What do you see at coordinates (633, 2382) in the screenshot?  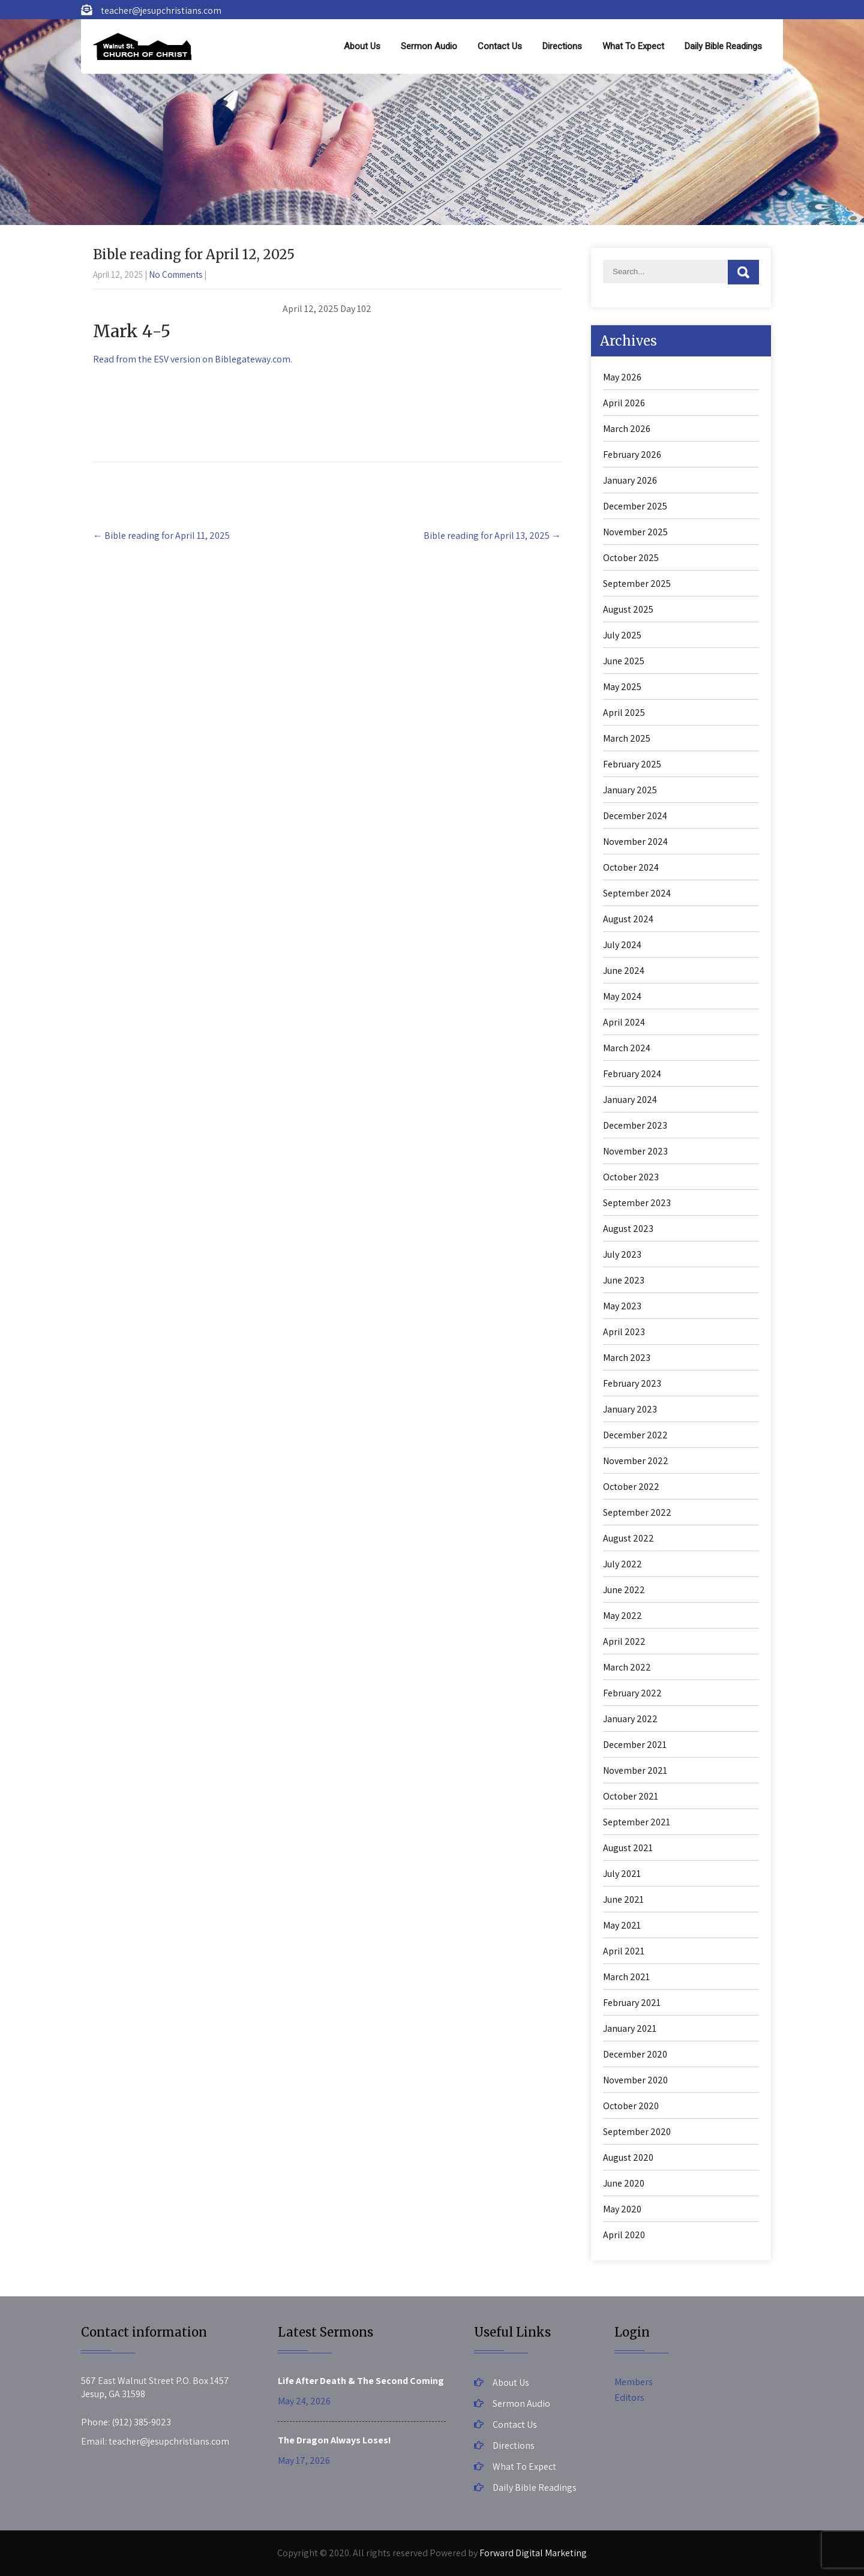 I see `Members` at bounding box center [633, 2382].